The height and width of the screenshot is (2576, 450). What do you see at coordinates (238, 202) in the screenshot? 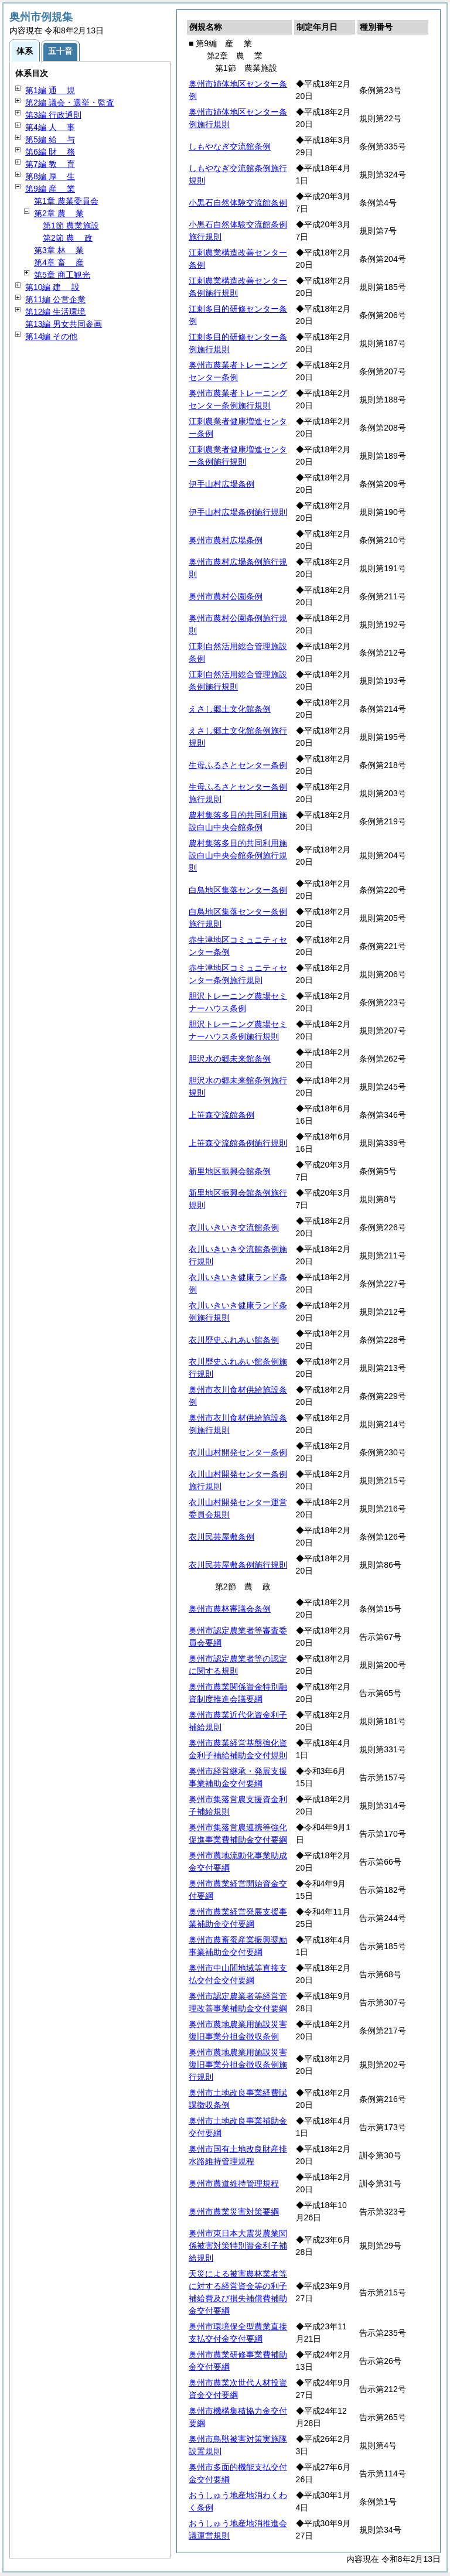
I see `小黒石自然体験交流館条例` at bounding box center [238, 202].